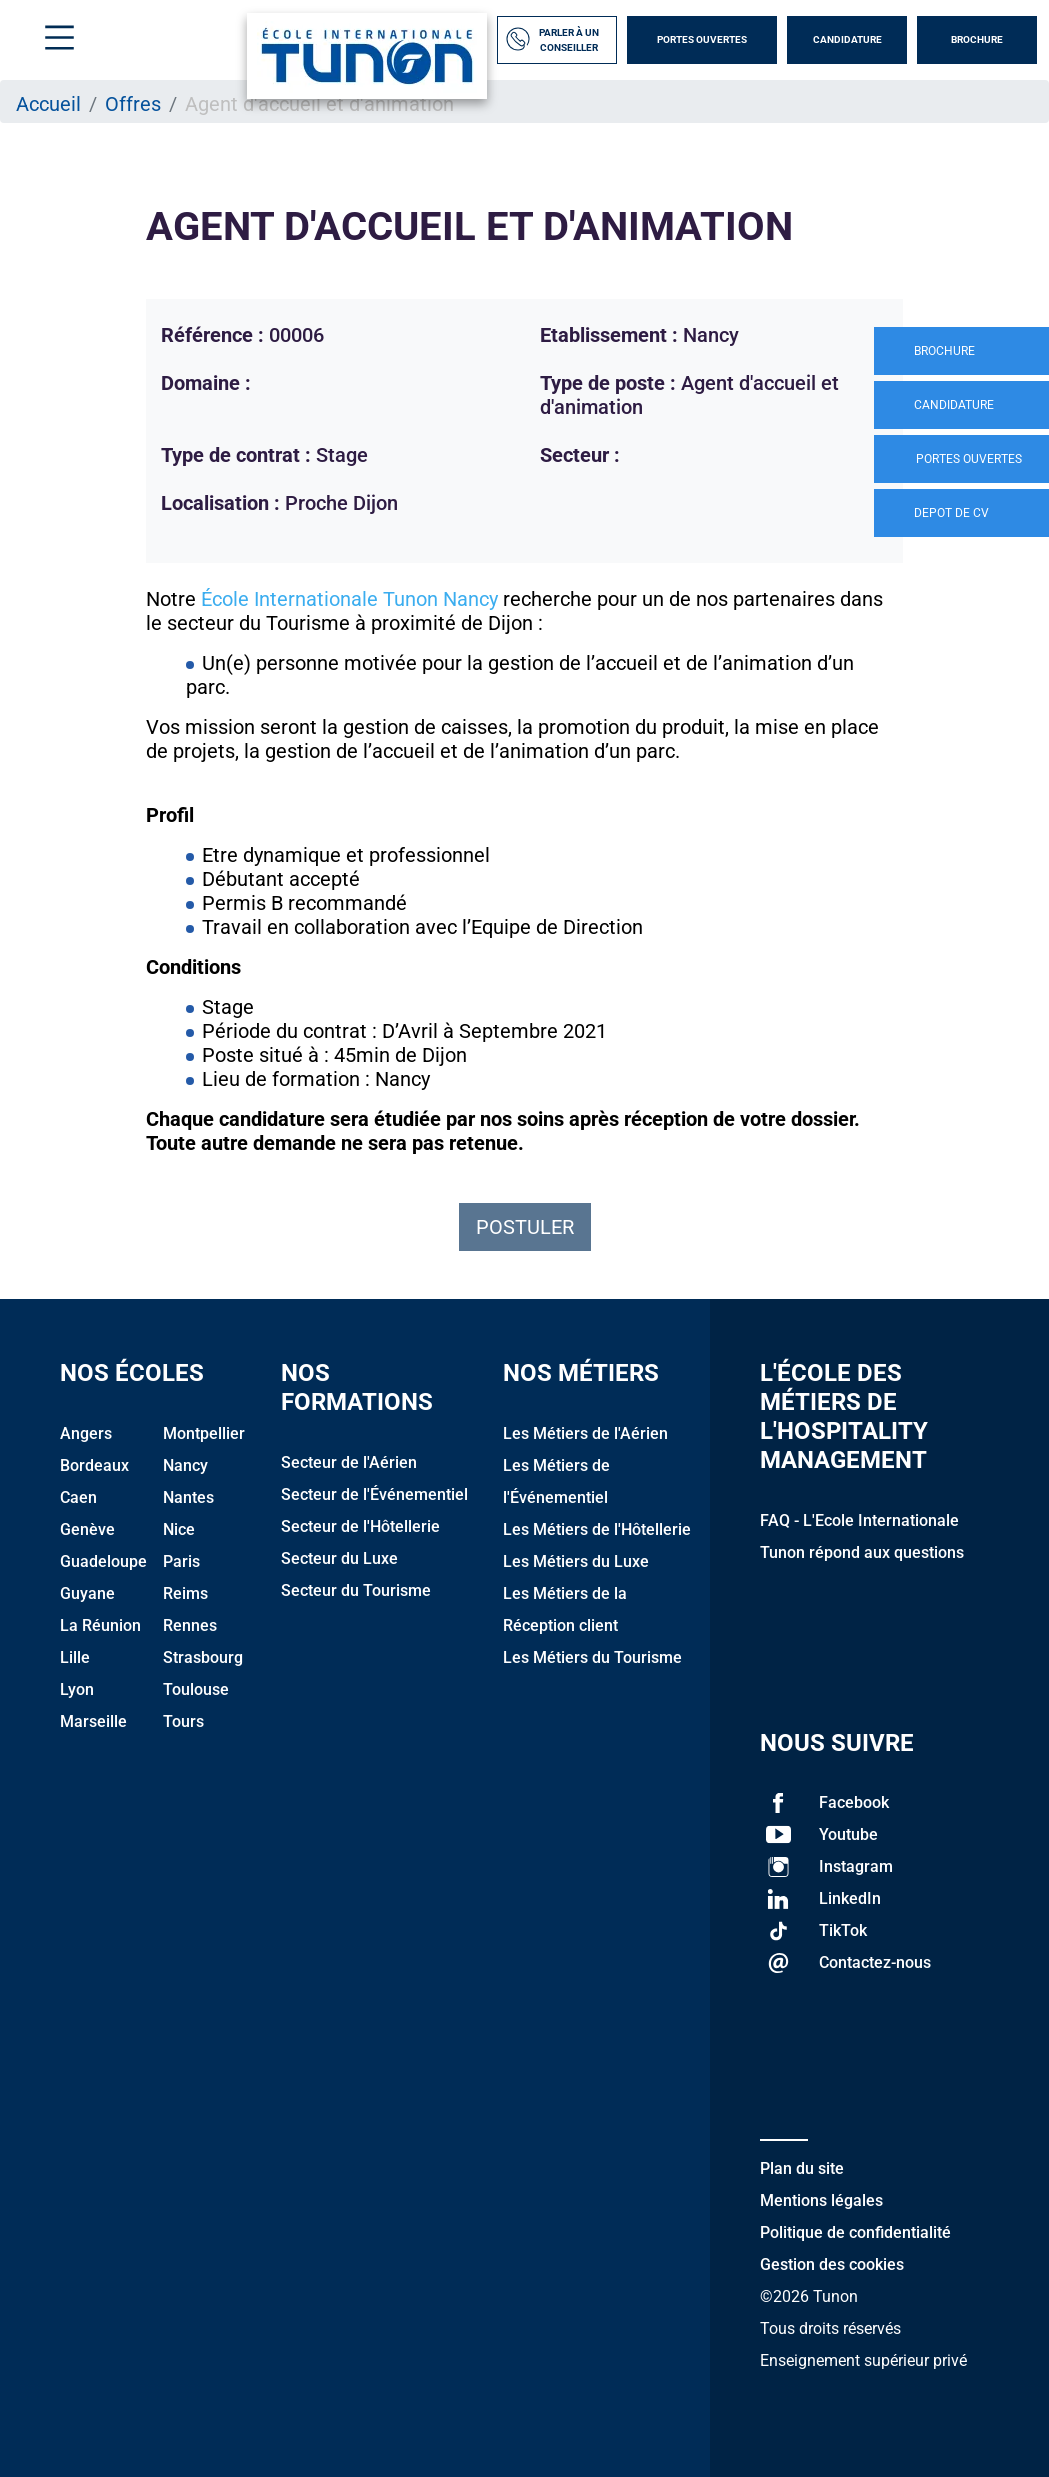 The height and width of the screenshot is (2477, 1049). I want to click on Secteur du Luxe, so click(339, 1558).